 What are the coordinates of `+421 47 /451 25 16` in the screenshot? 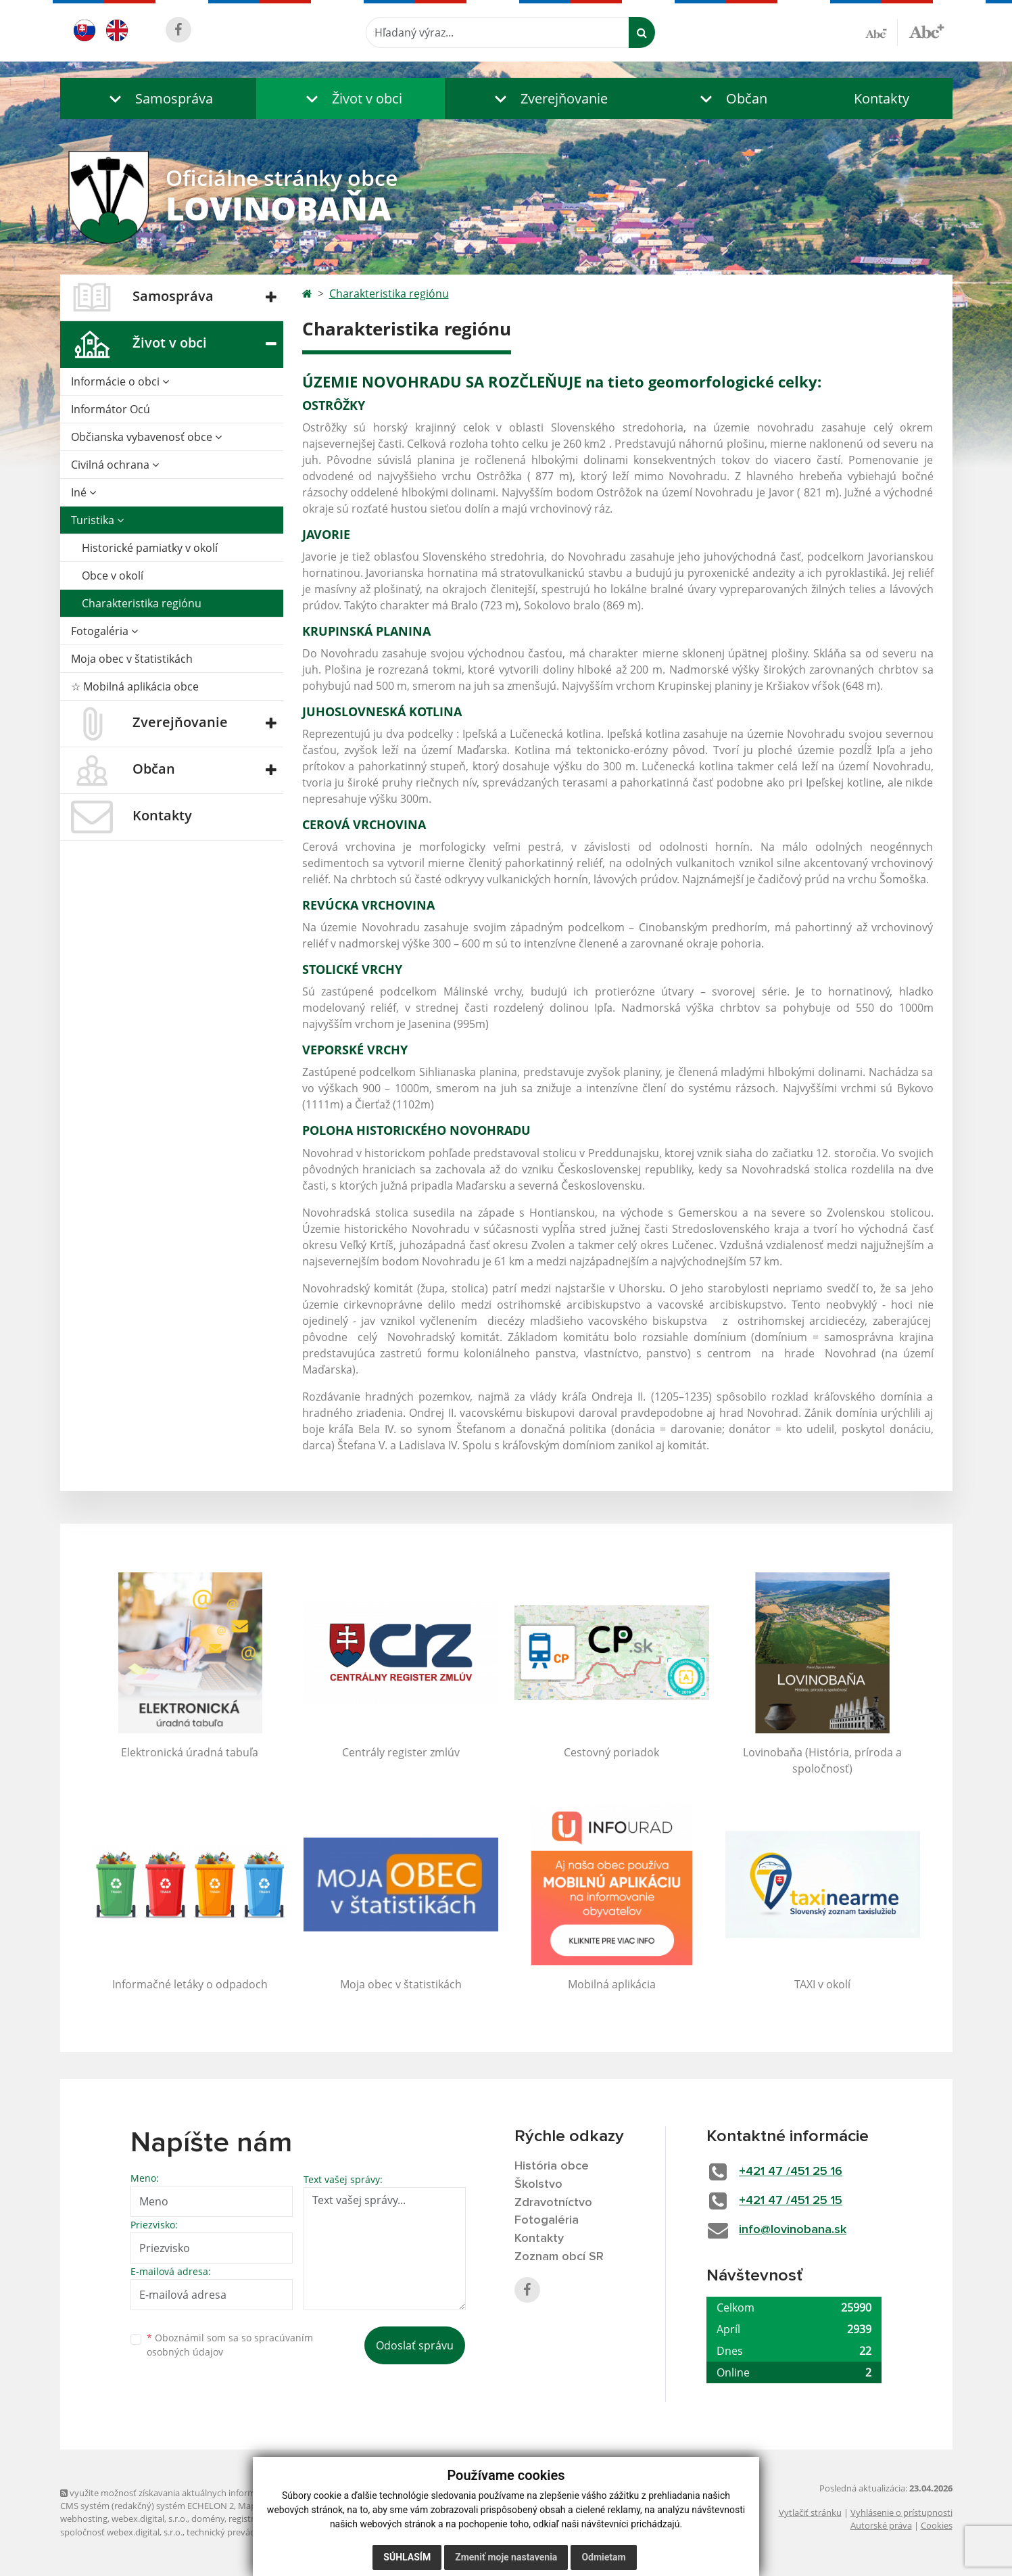 It's located at (790, 2171).